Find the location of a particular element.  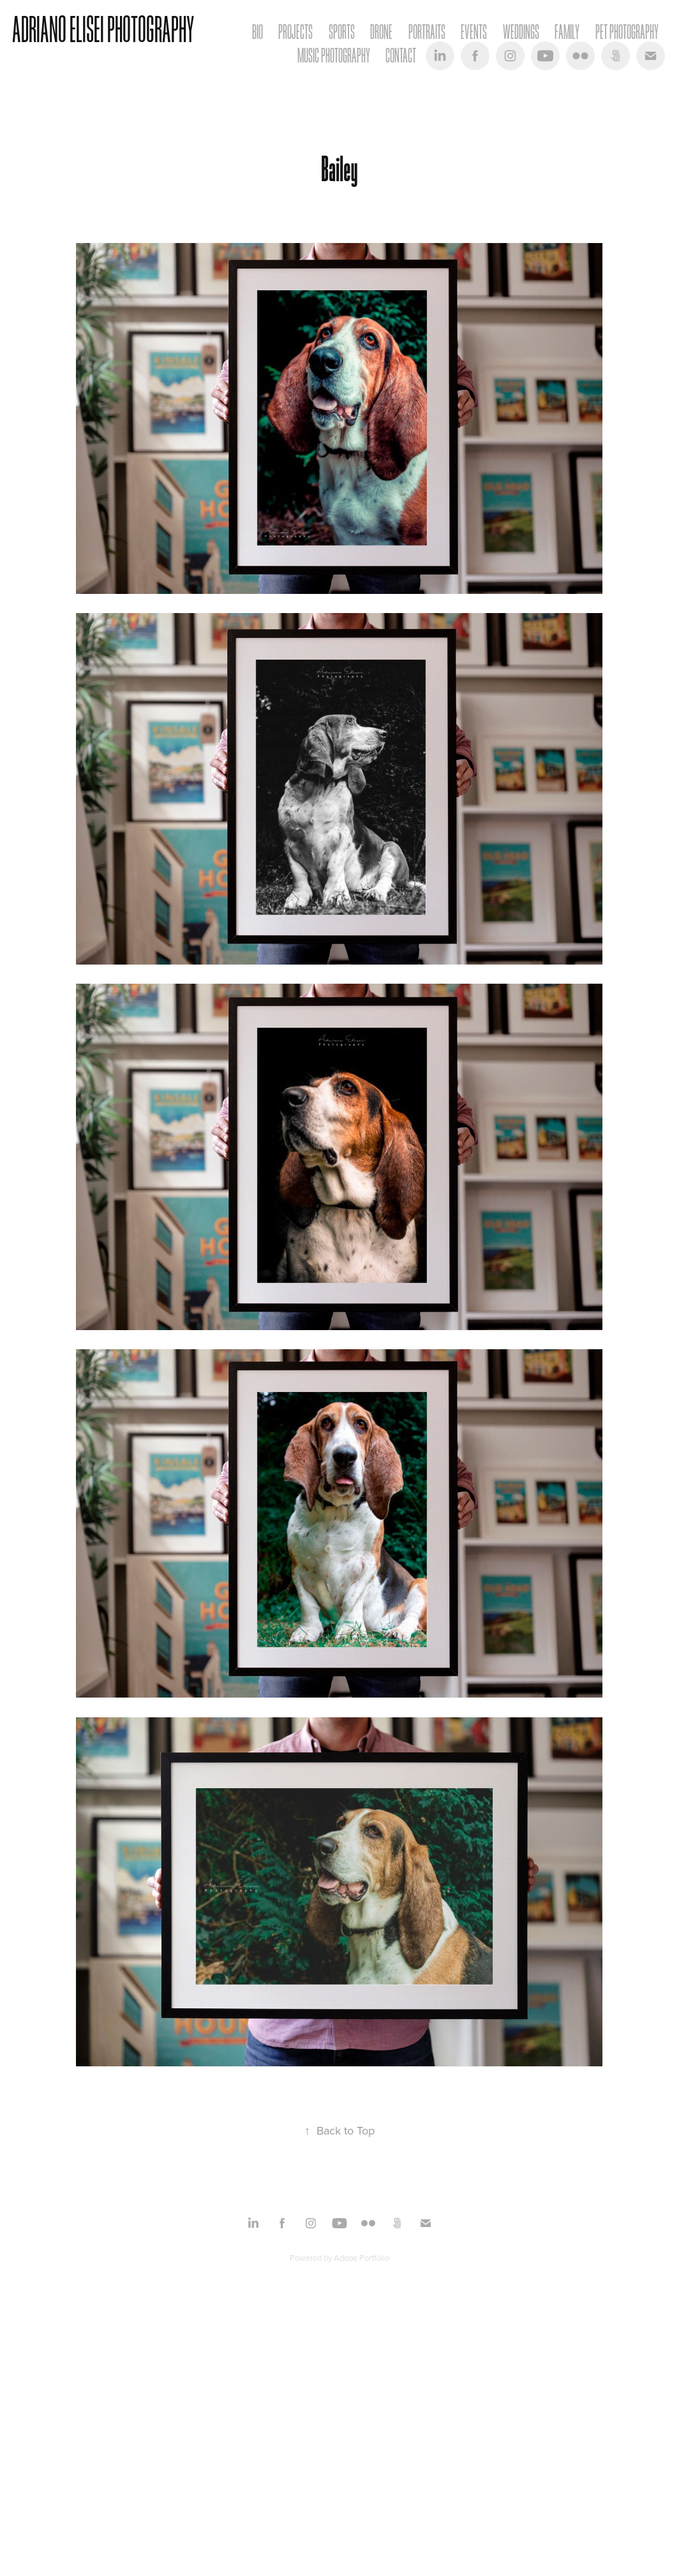

Weddings is located at coordinates (521, 32).